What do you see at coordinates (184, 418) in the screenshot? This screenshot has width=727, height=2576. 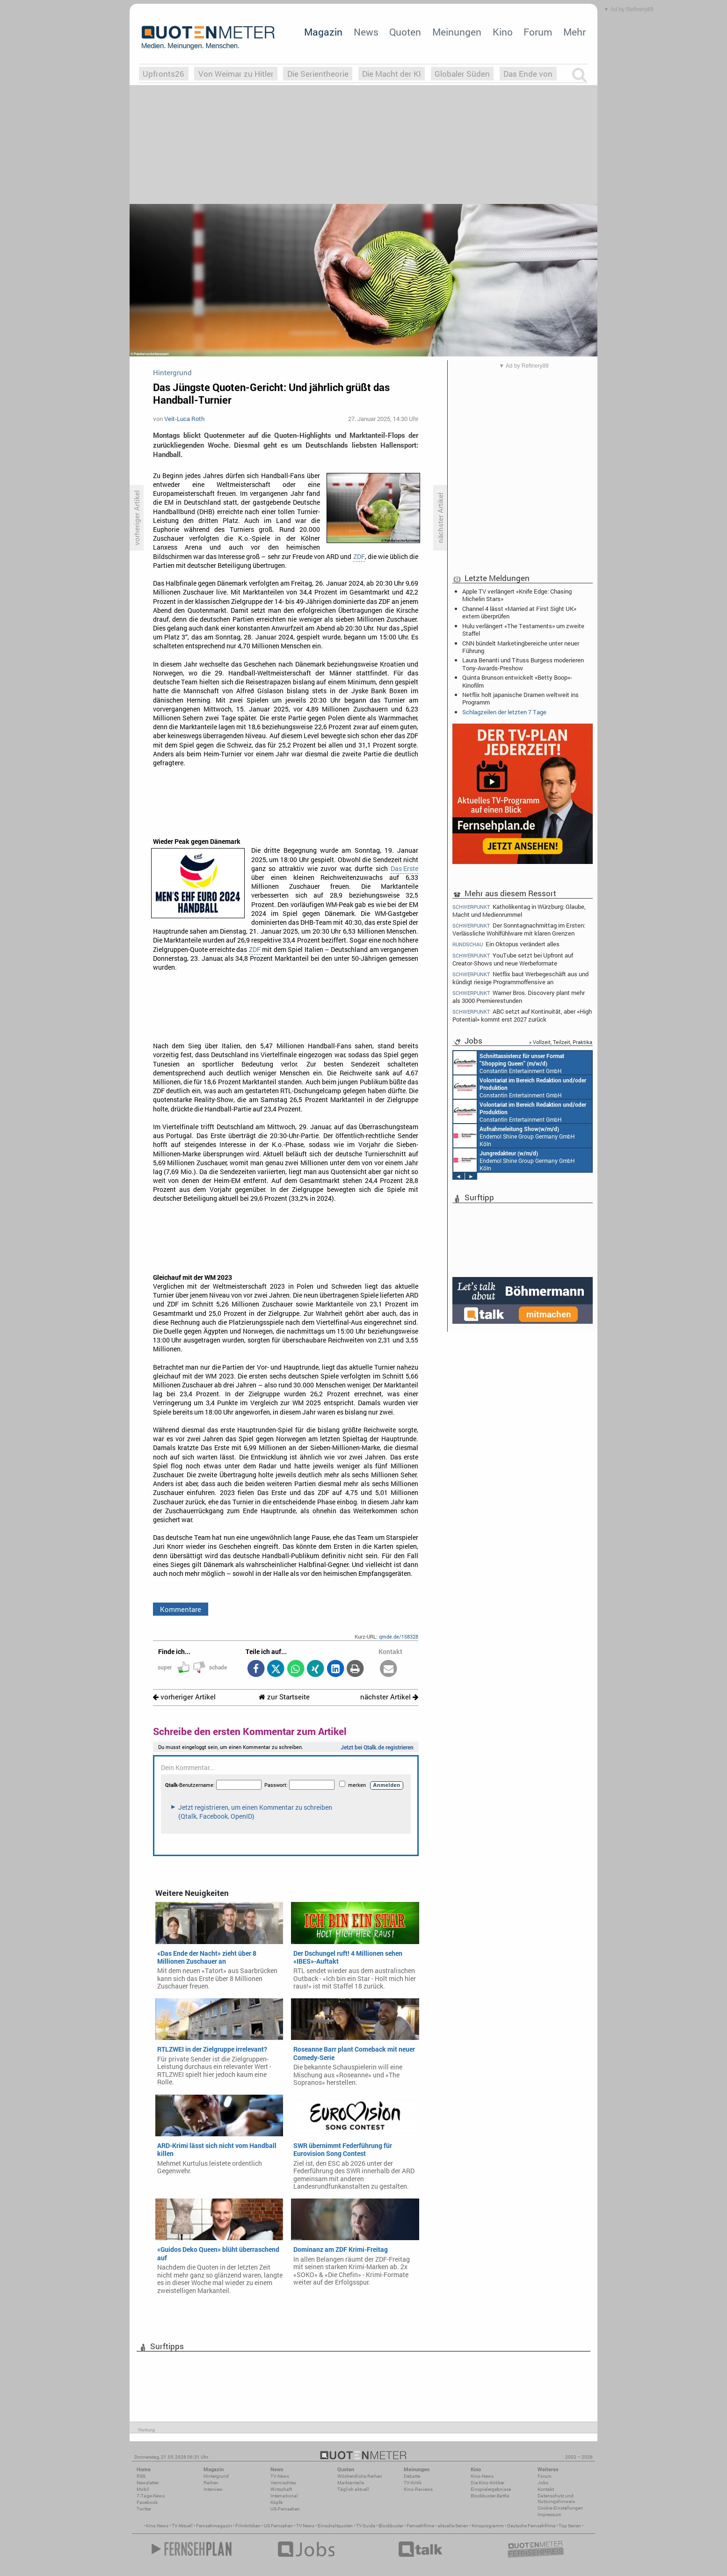 I see `Veit-Luca Roth` at bounding box center [184, 418].